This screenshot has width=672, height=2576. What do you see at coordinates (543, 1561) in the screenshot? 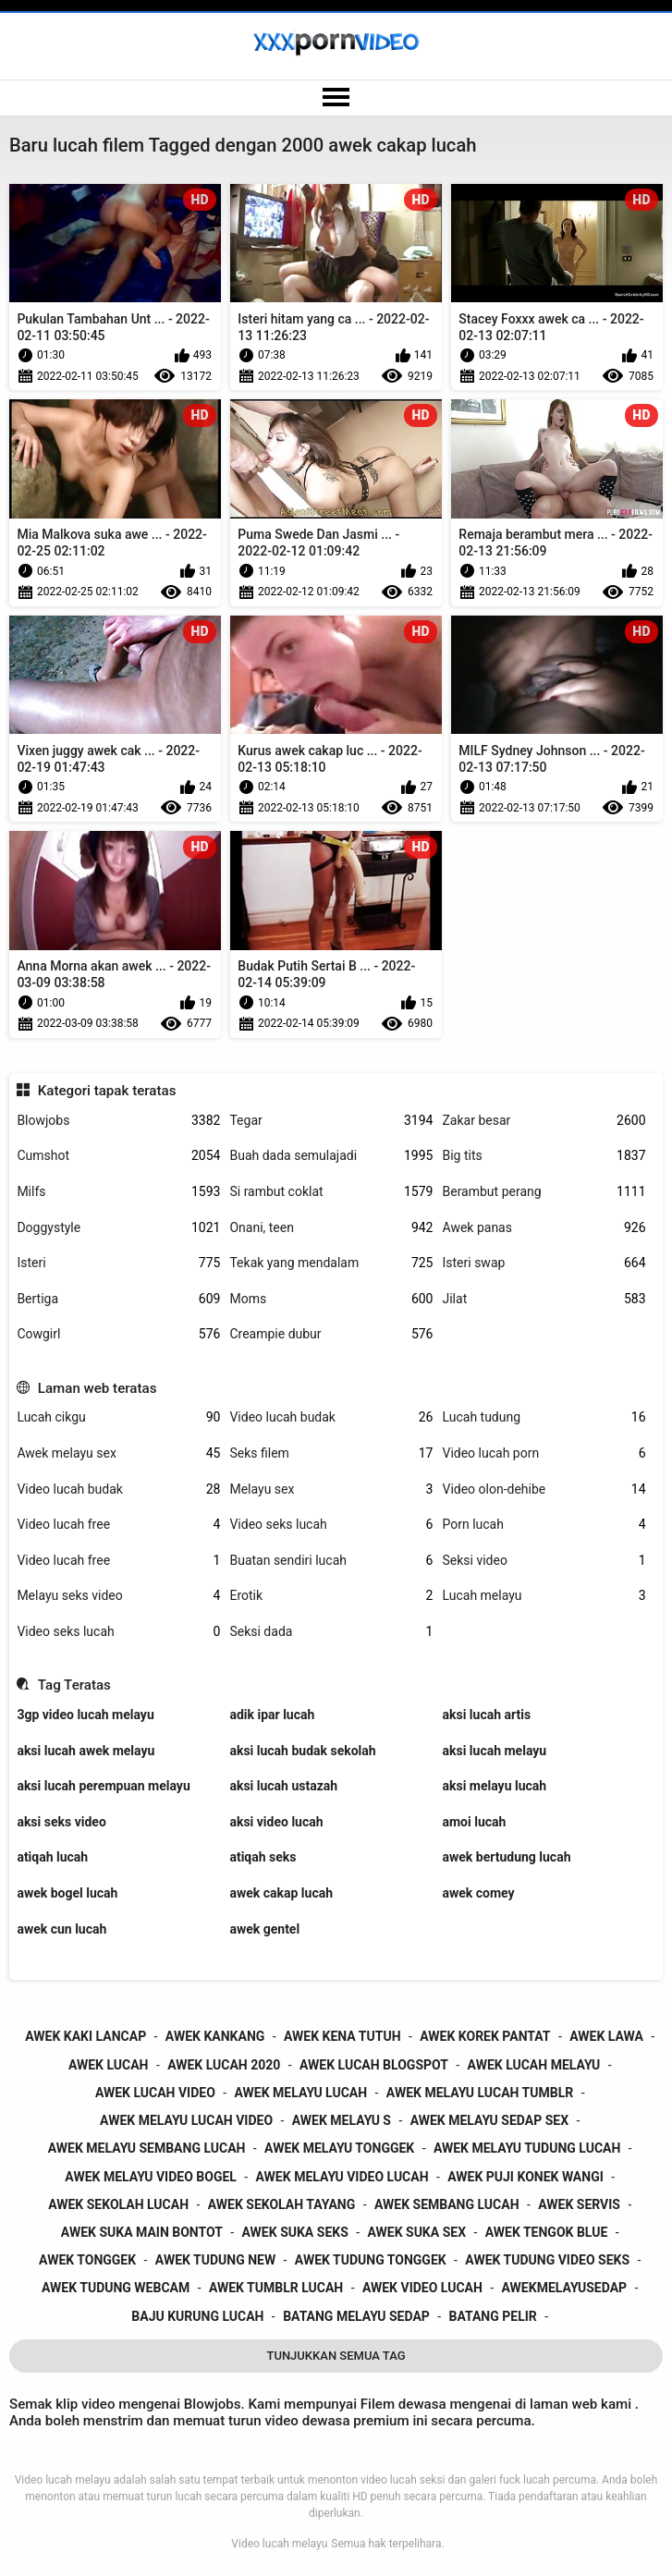
I see `Seksi video` at bounding box center [543, 1561].